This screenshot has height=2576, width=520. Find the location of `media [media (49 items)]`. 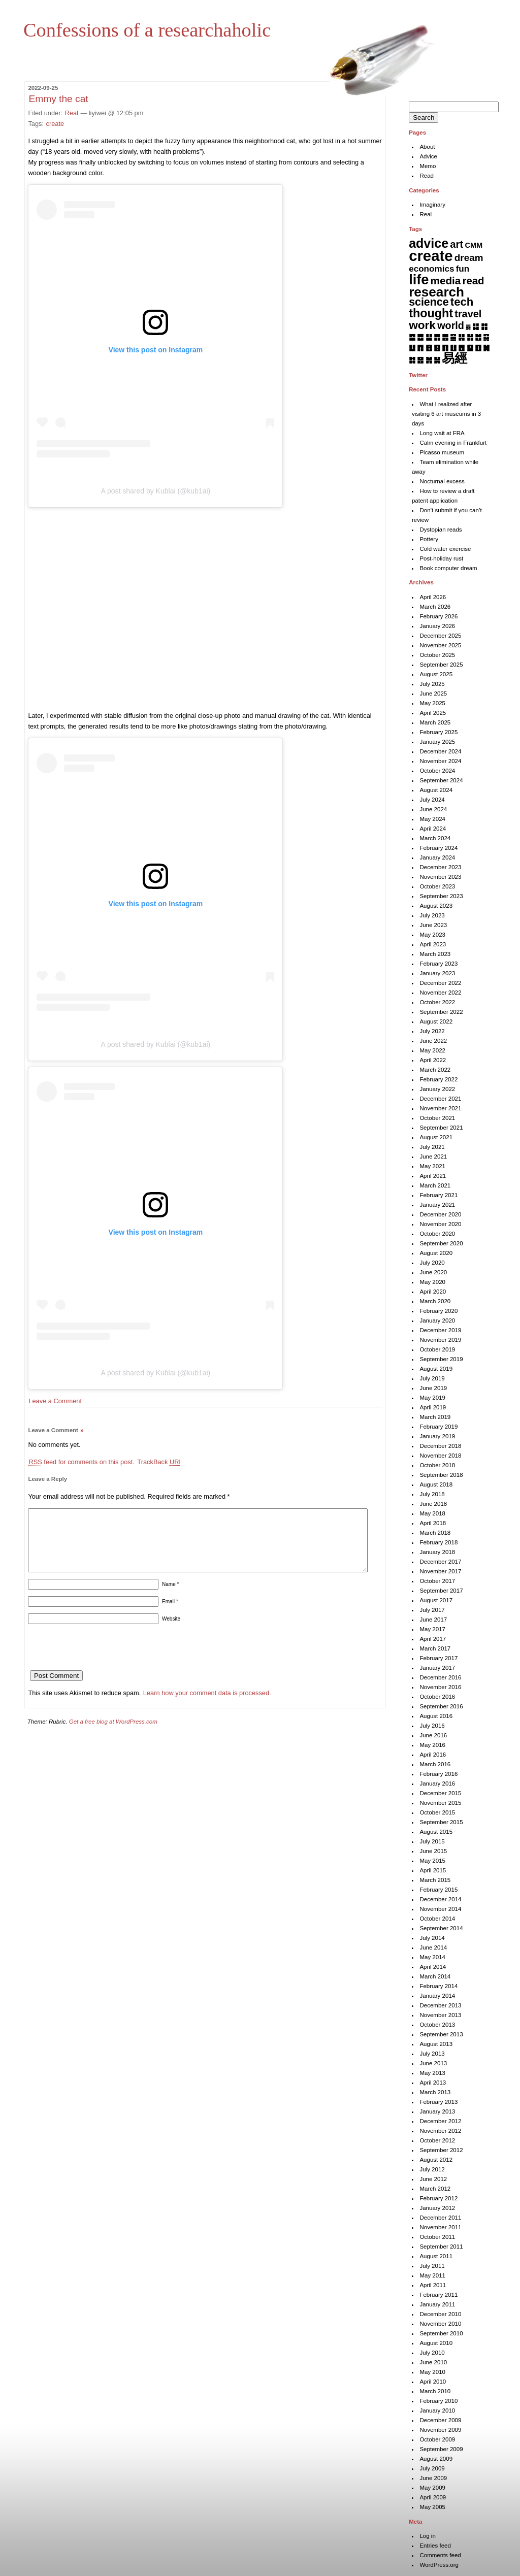

media [media (49 items)] is located at coordinates (446, 280).